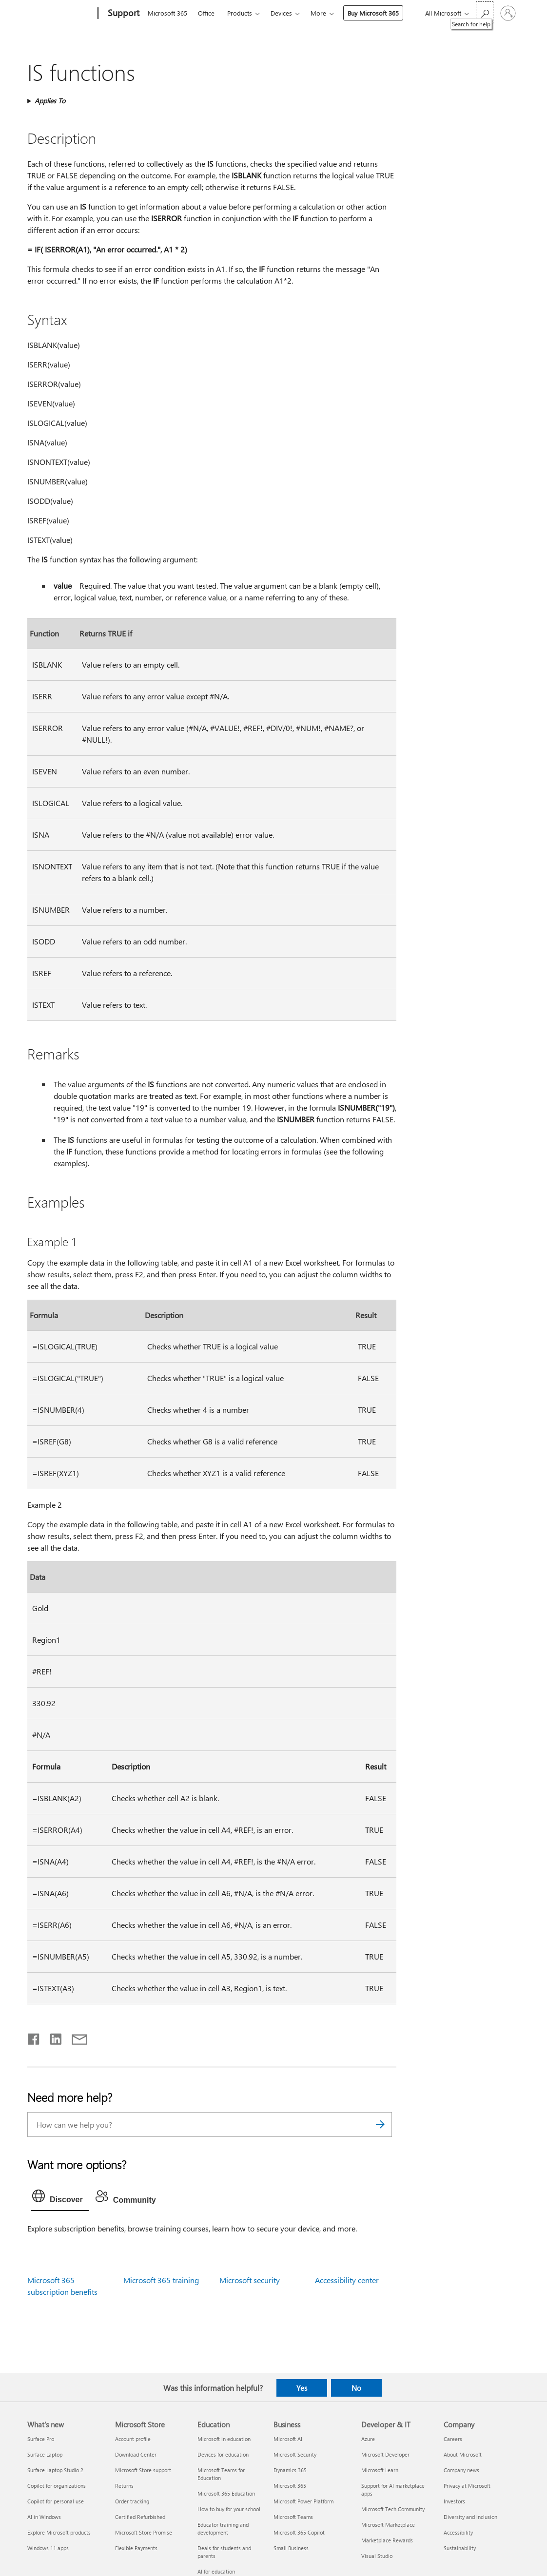 The height and width of the screenshot is (2576, 547). I want to click on Order tracking [Order tracking Microsoft Store], so click(132, 2501).